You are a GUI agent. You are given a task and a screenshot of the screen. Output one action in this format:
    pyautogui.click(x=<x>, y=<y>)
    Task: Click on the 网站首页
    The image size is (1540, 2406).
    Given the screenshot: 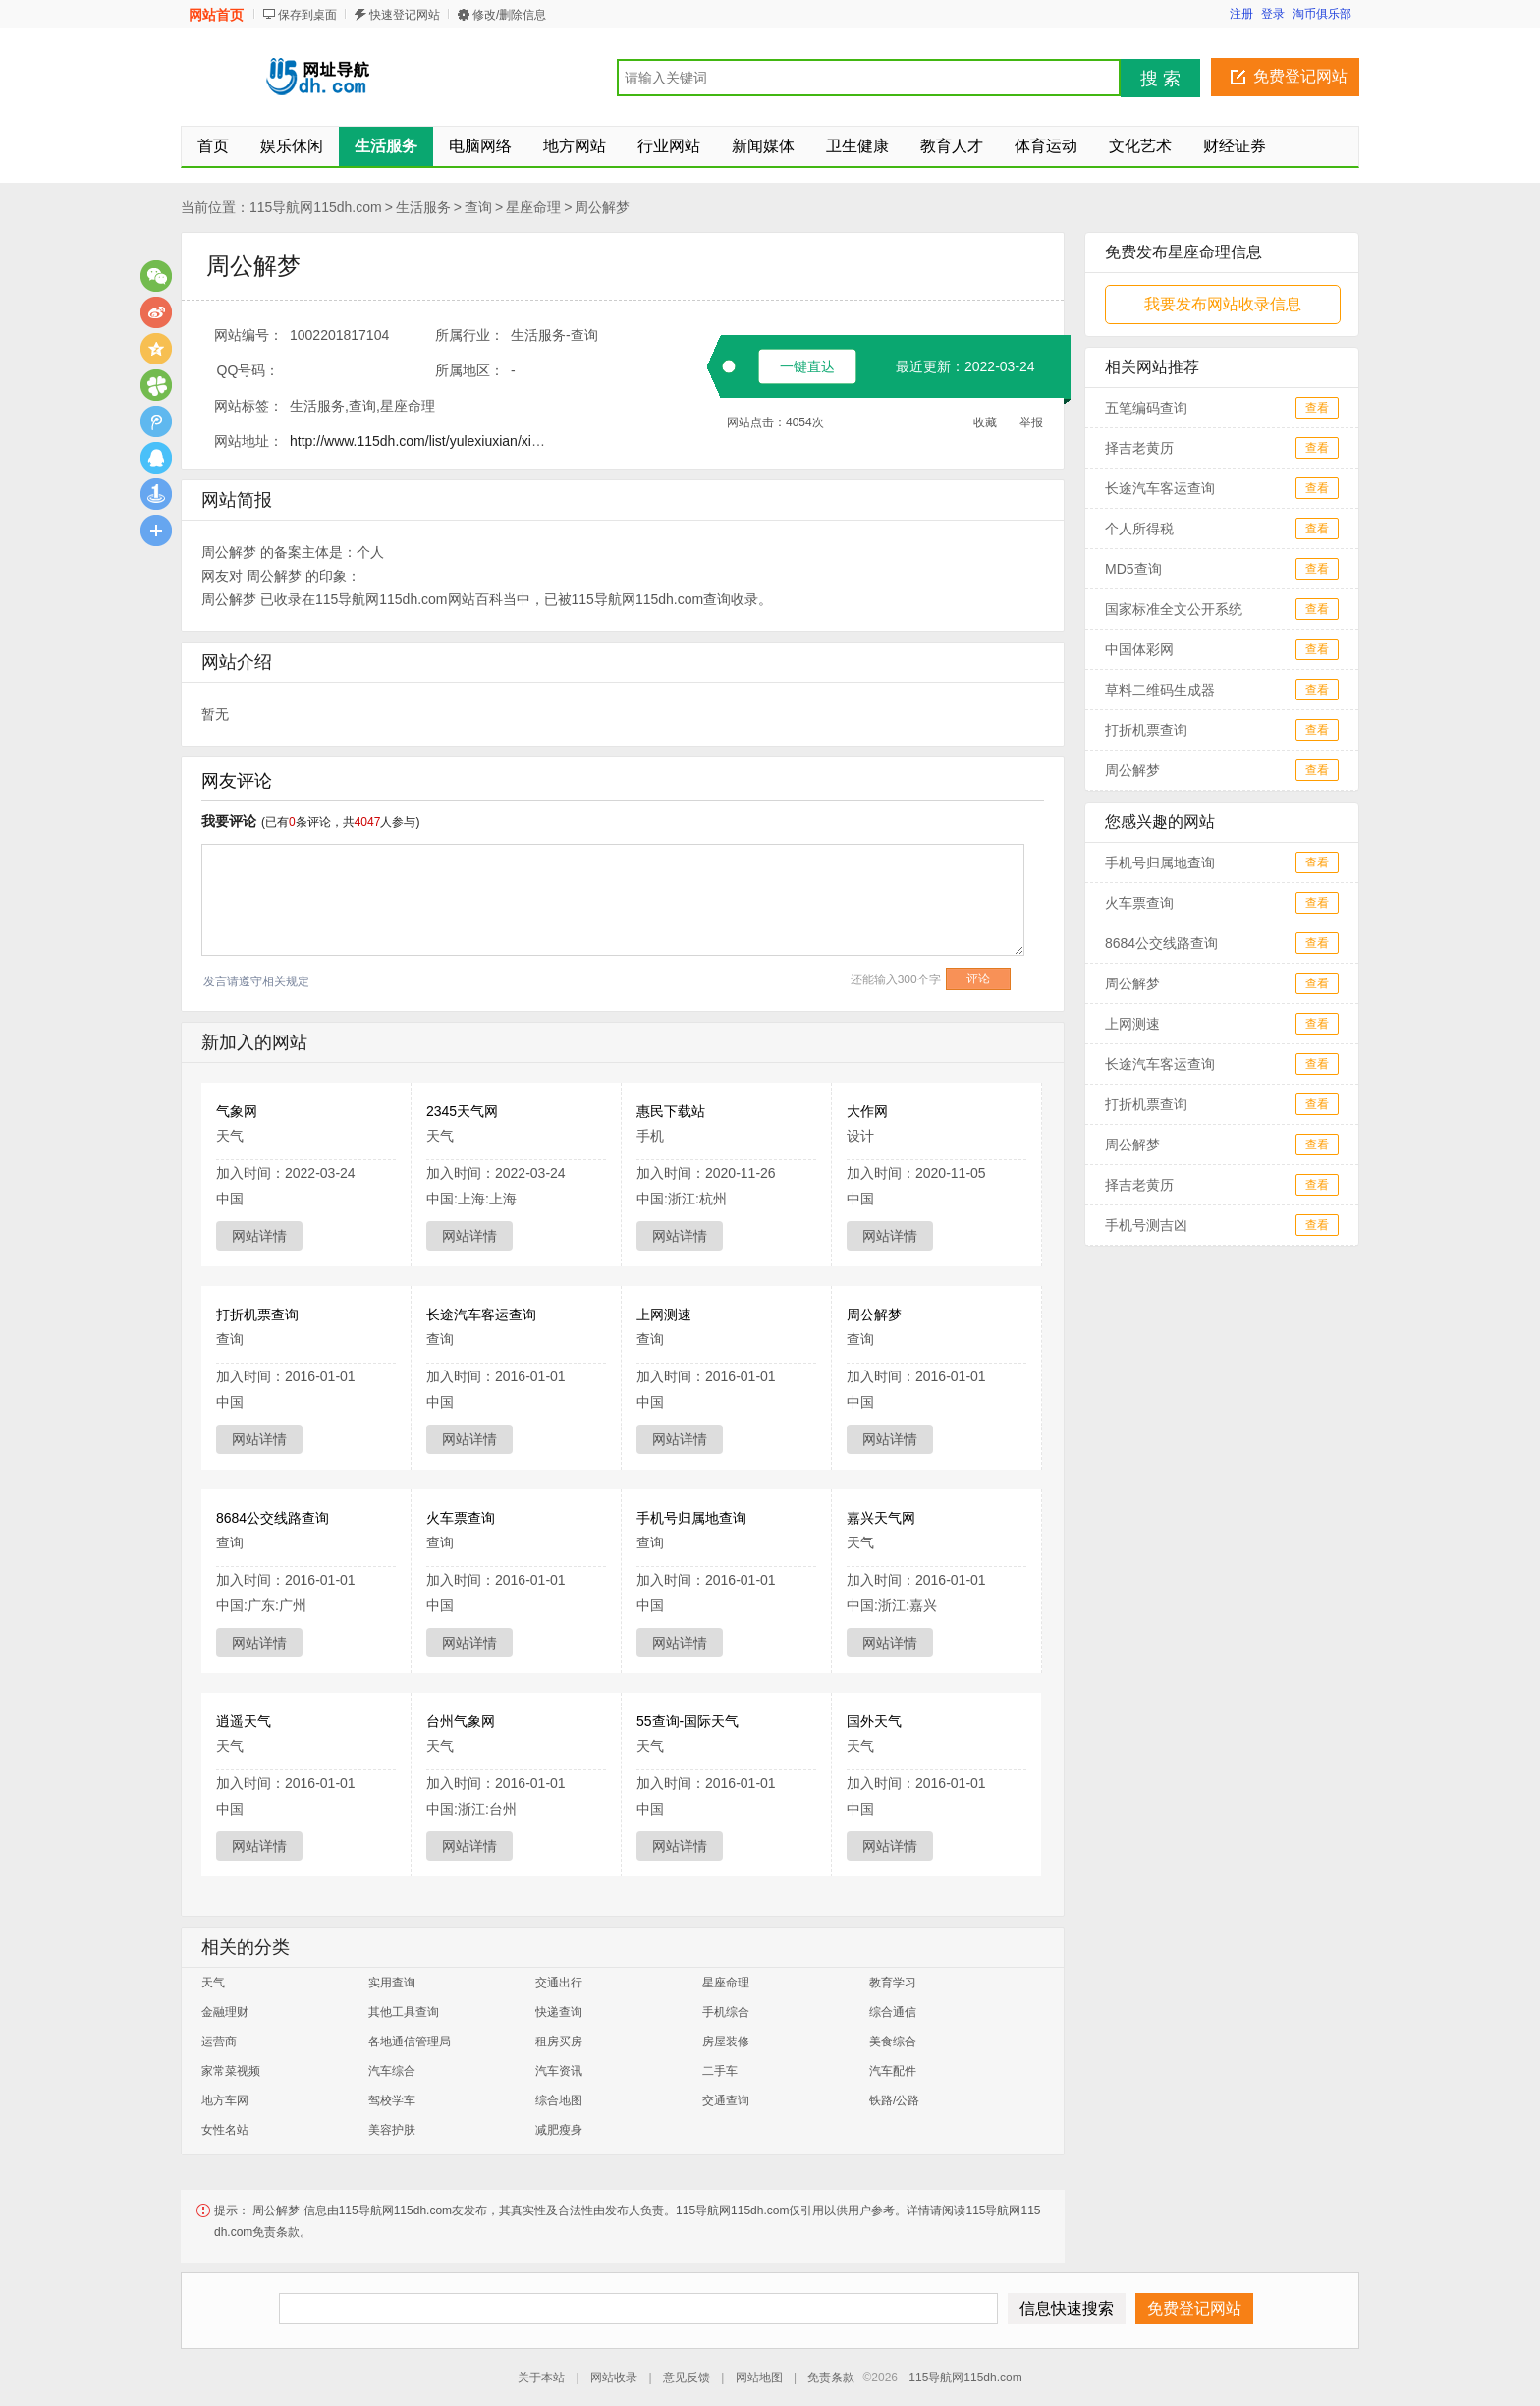 What is the action you would take?
    pyautogui.click(x=216, y=15)
    